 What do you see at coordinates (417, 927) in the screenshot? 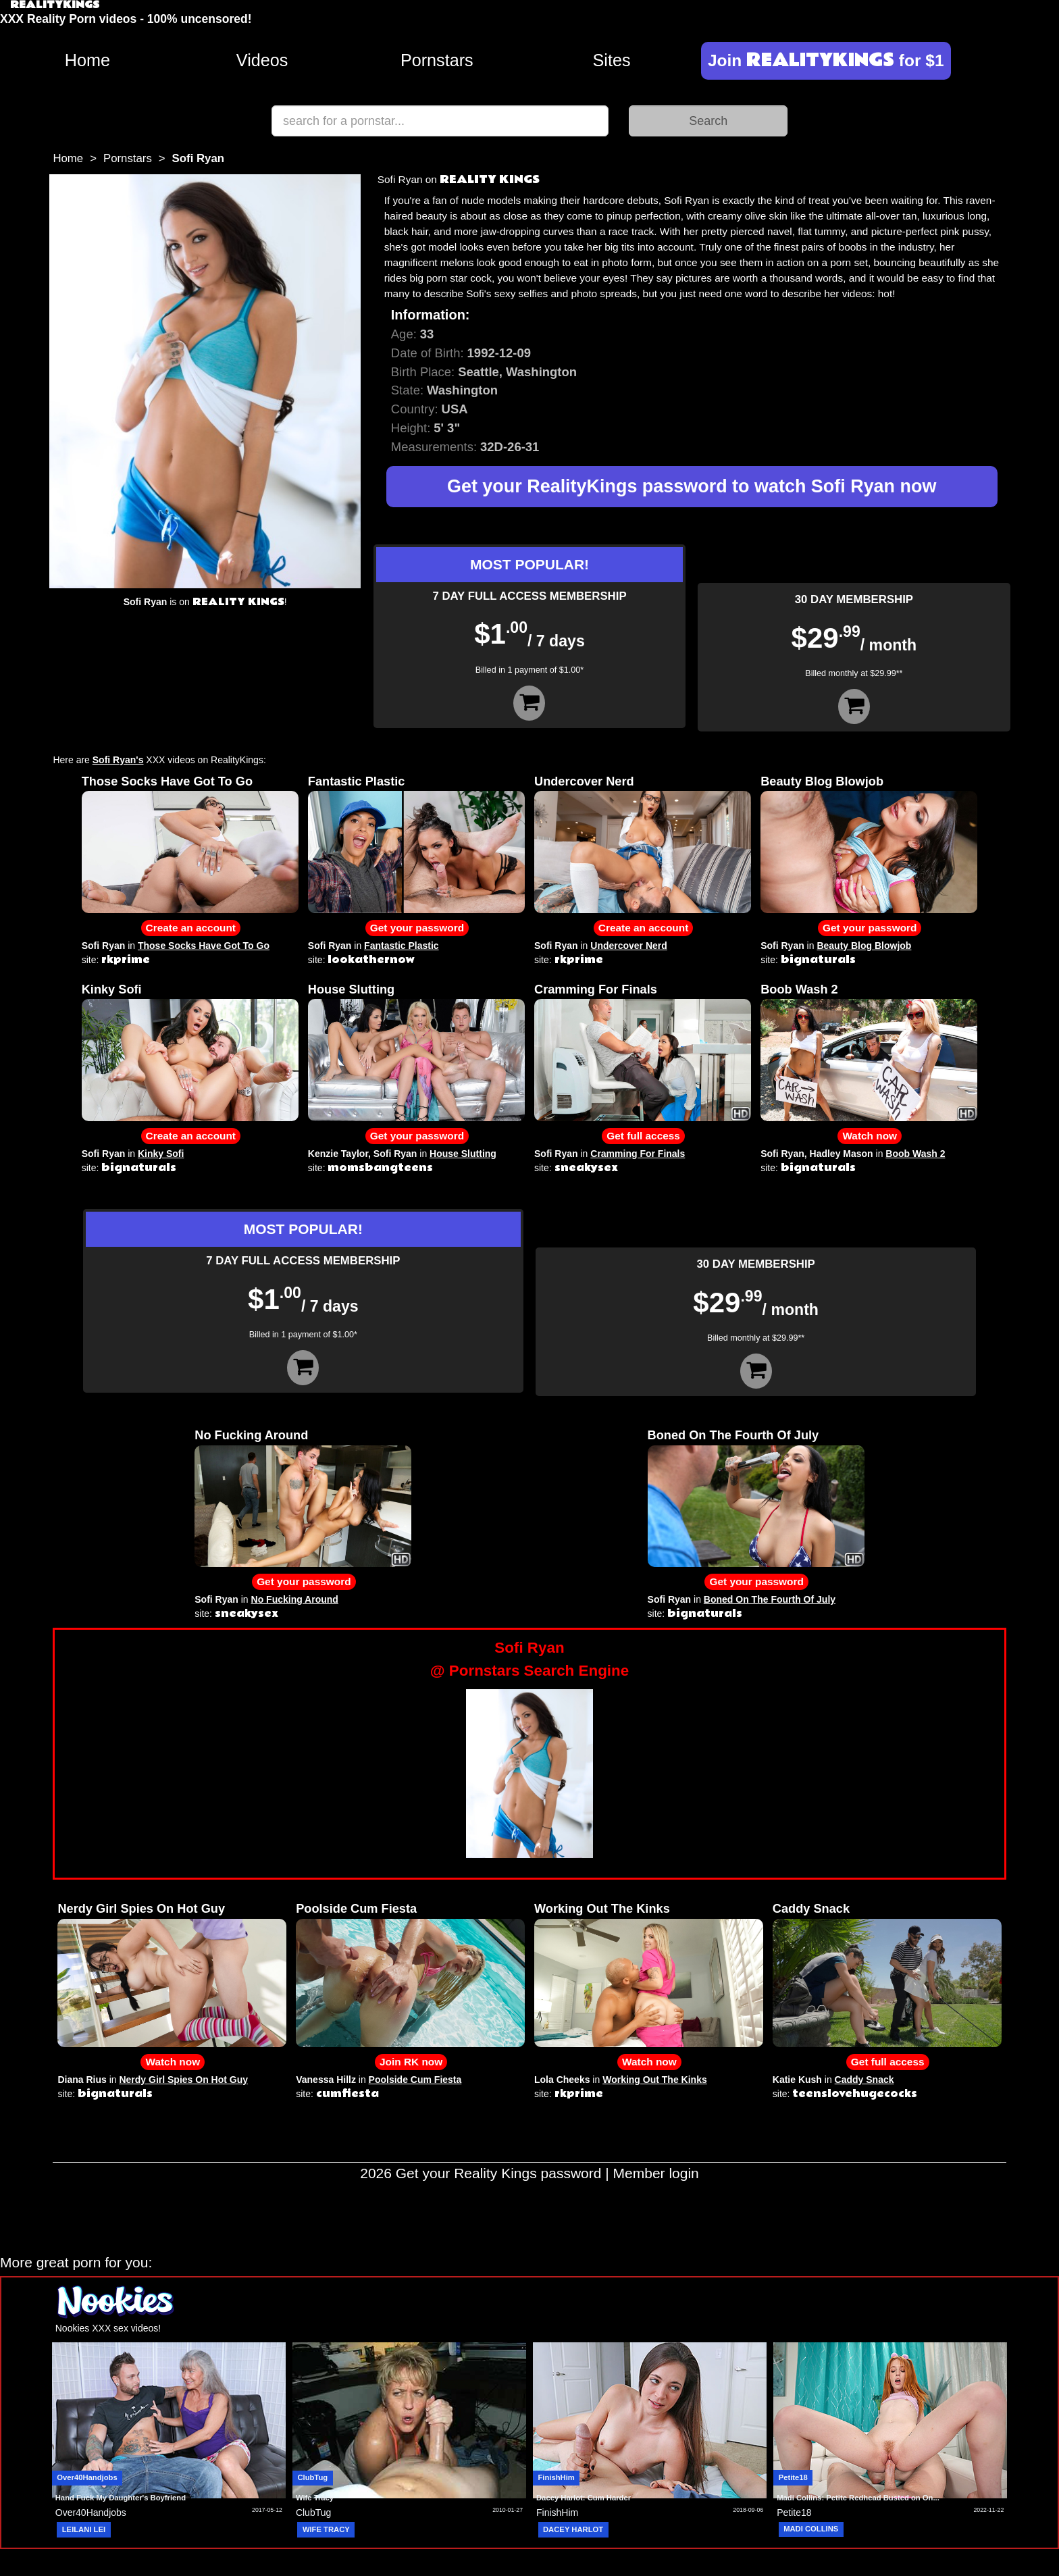
I see `Get your password` at bounding box center [417, 927].